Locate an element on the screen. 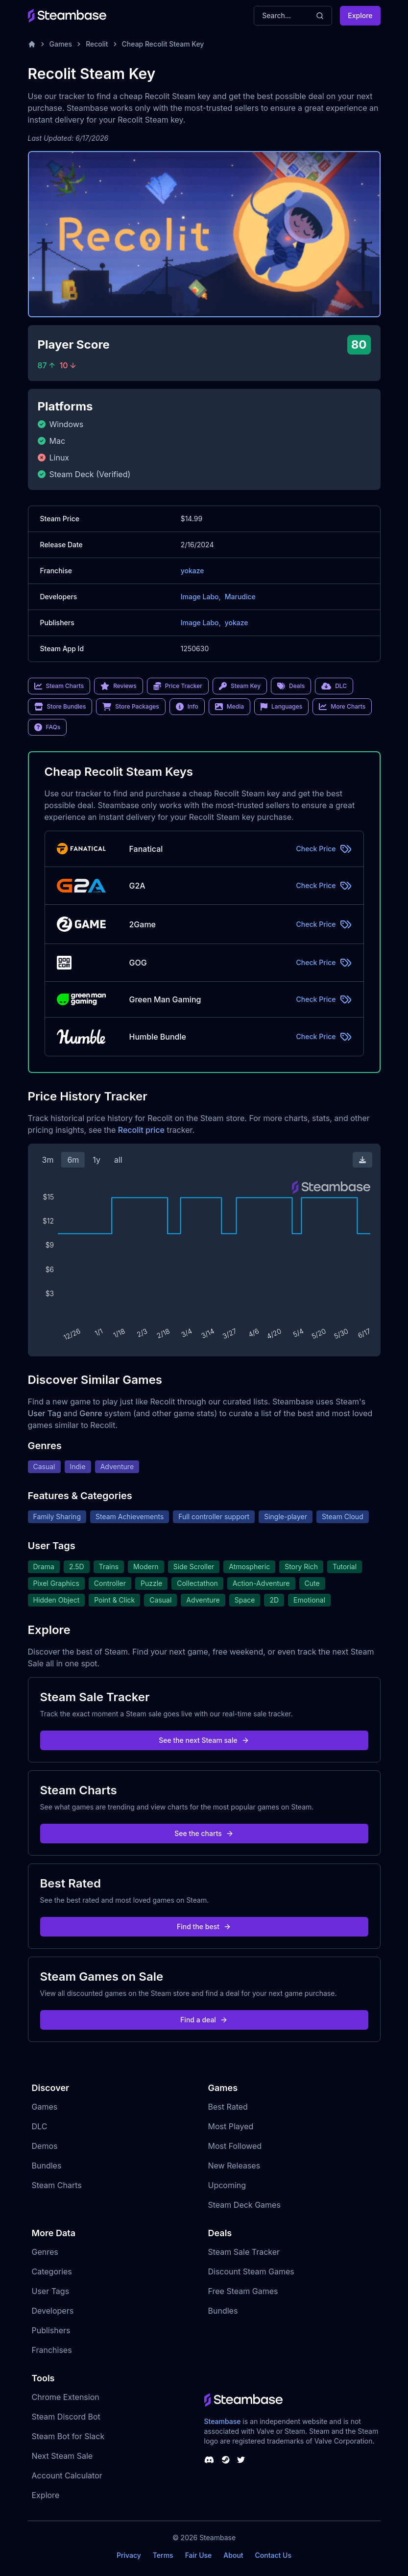 The image size is (408, 2576). See the next Steam sale is located at coordinates (204, 1740).